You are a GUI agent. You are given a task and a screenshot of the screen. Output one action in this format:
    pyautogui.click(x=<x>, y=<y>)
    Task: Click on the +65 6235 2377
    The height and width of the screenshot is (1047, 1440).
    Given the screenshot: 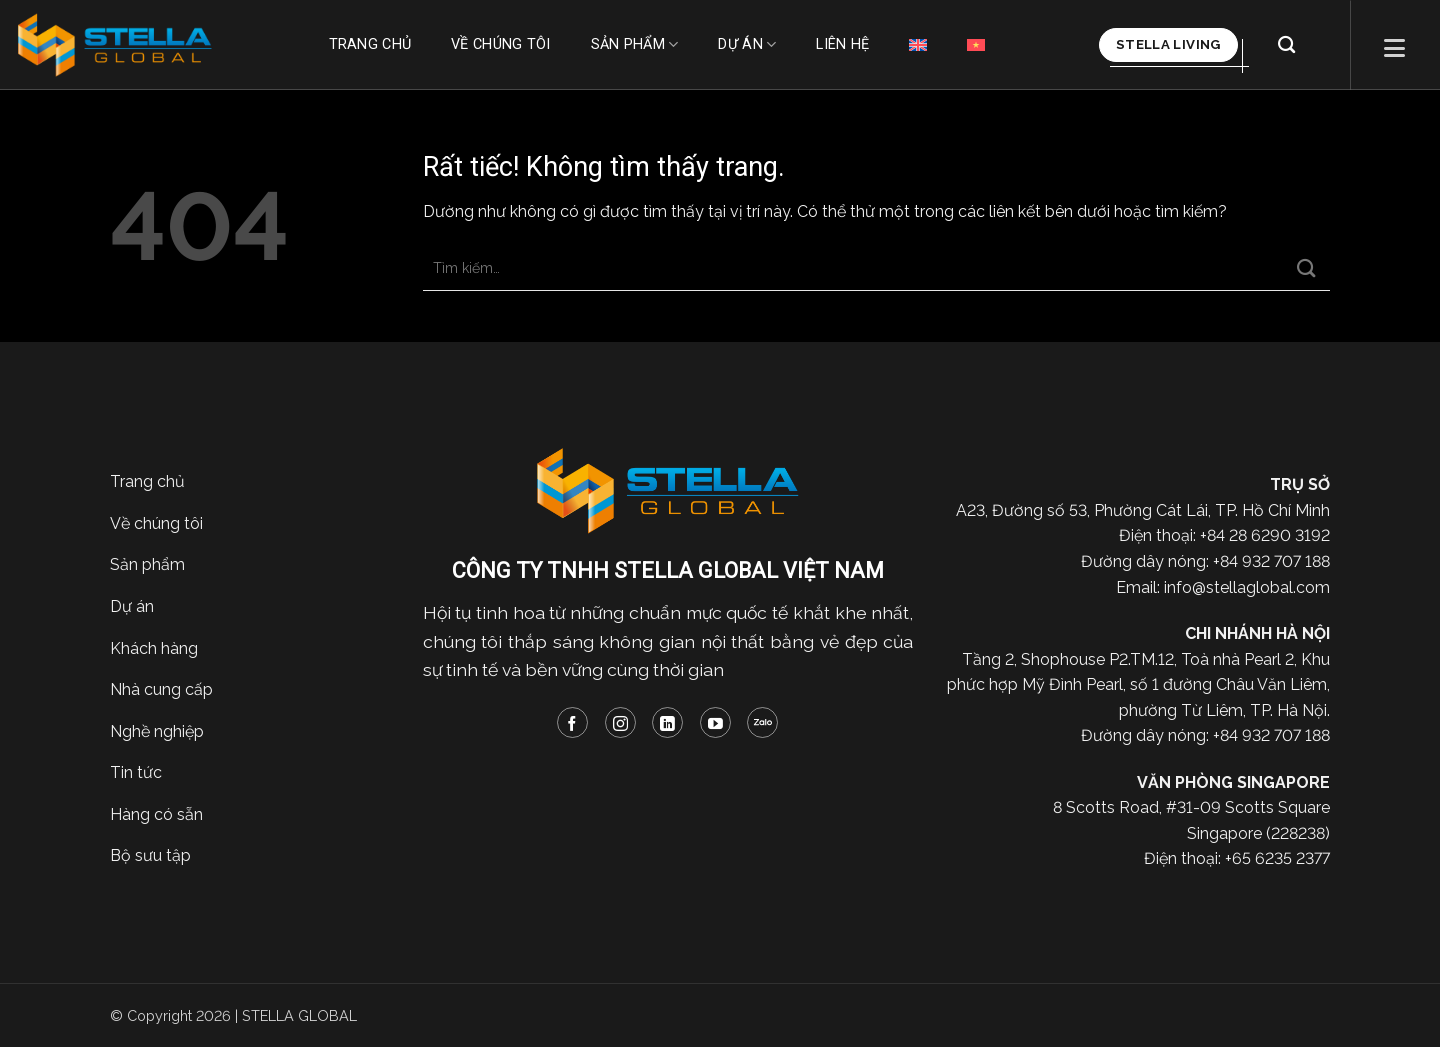 What is the action you would take?
    pyautogui.click(x=1277, y=858)
    